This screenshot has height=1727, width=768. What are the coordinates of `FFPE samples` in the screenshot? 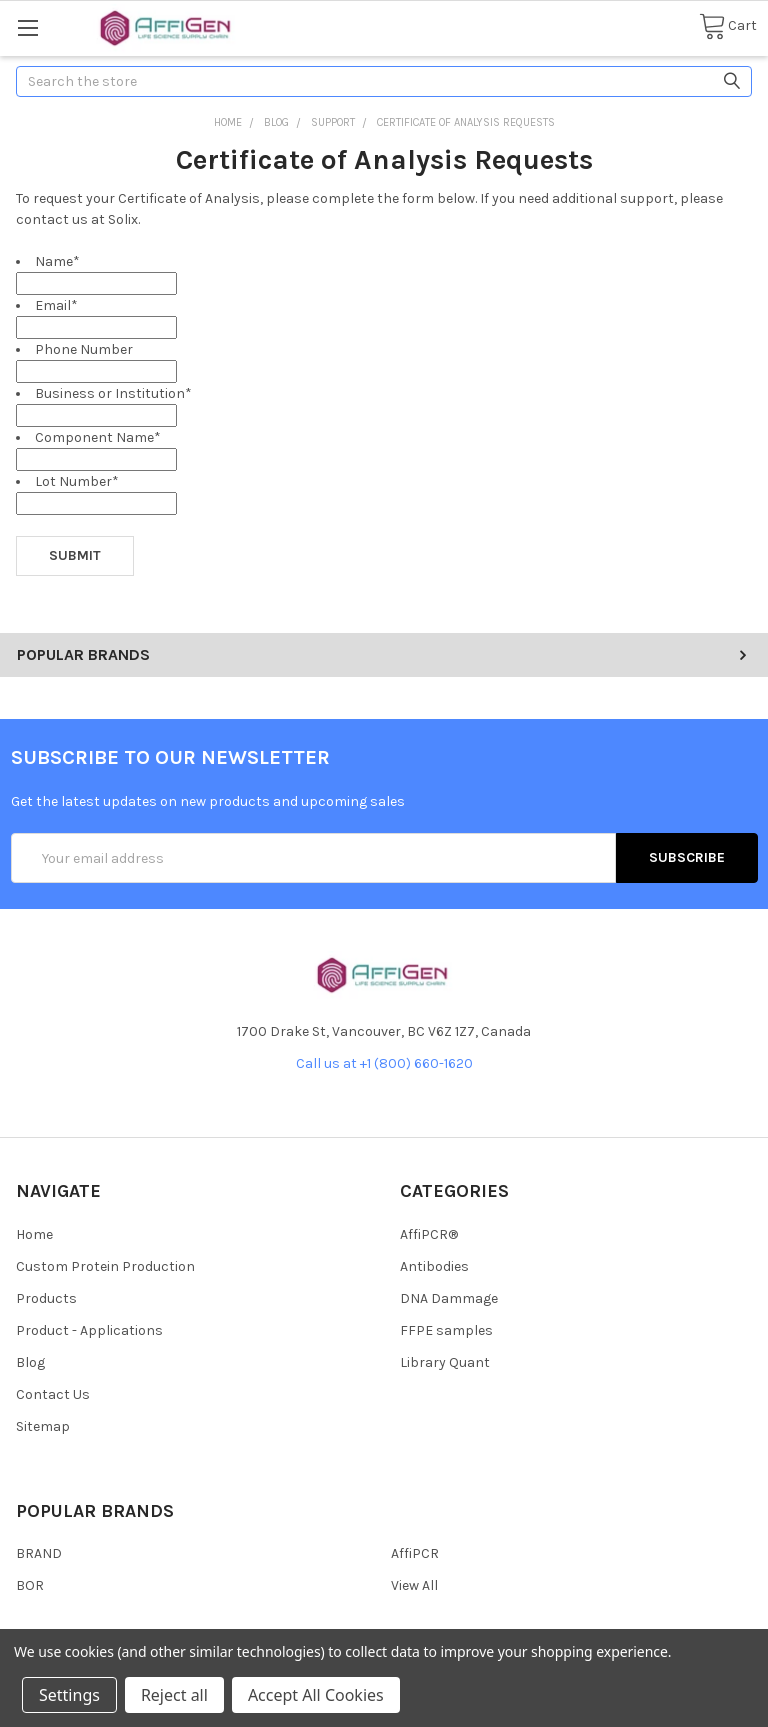 It's located at (446, 1330).